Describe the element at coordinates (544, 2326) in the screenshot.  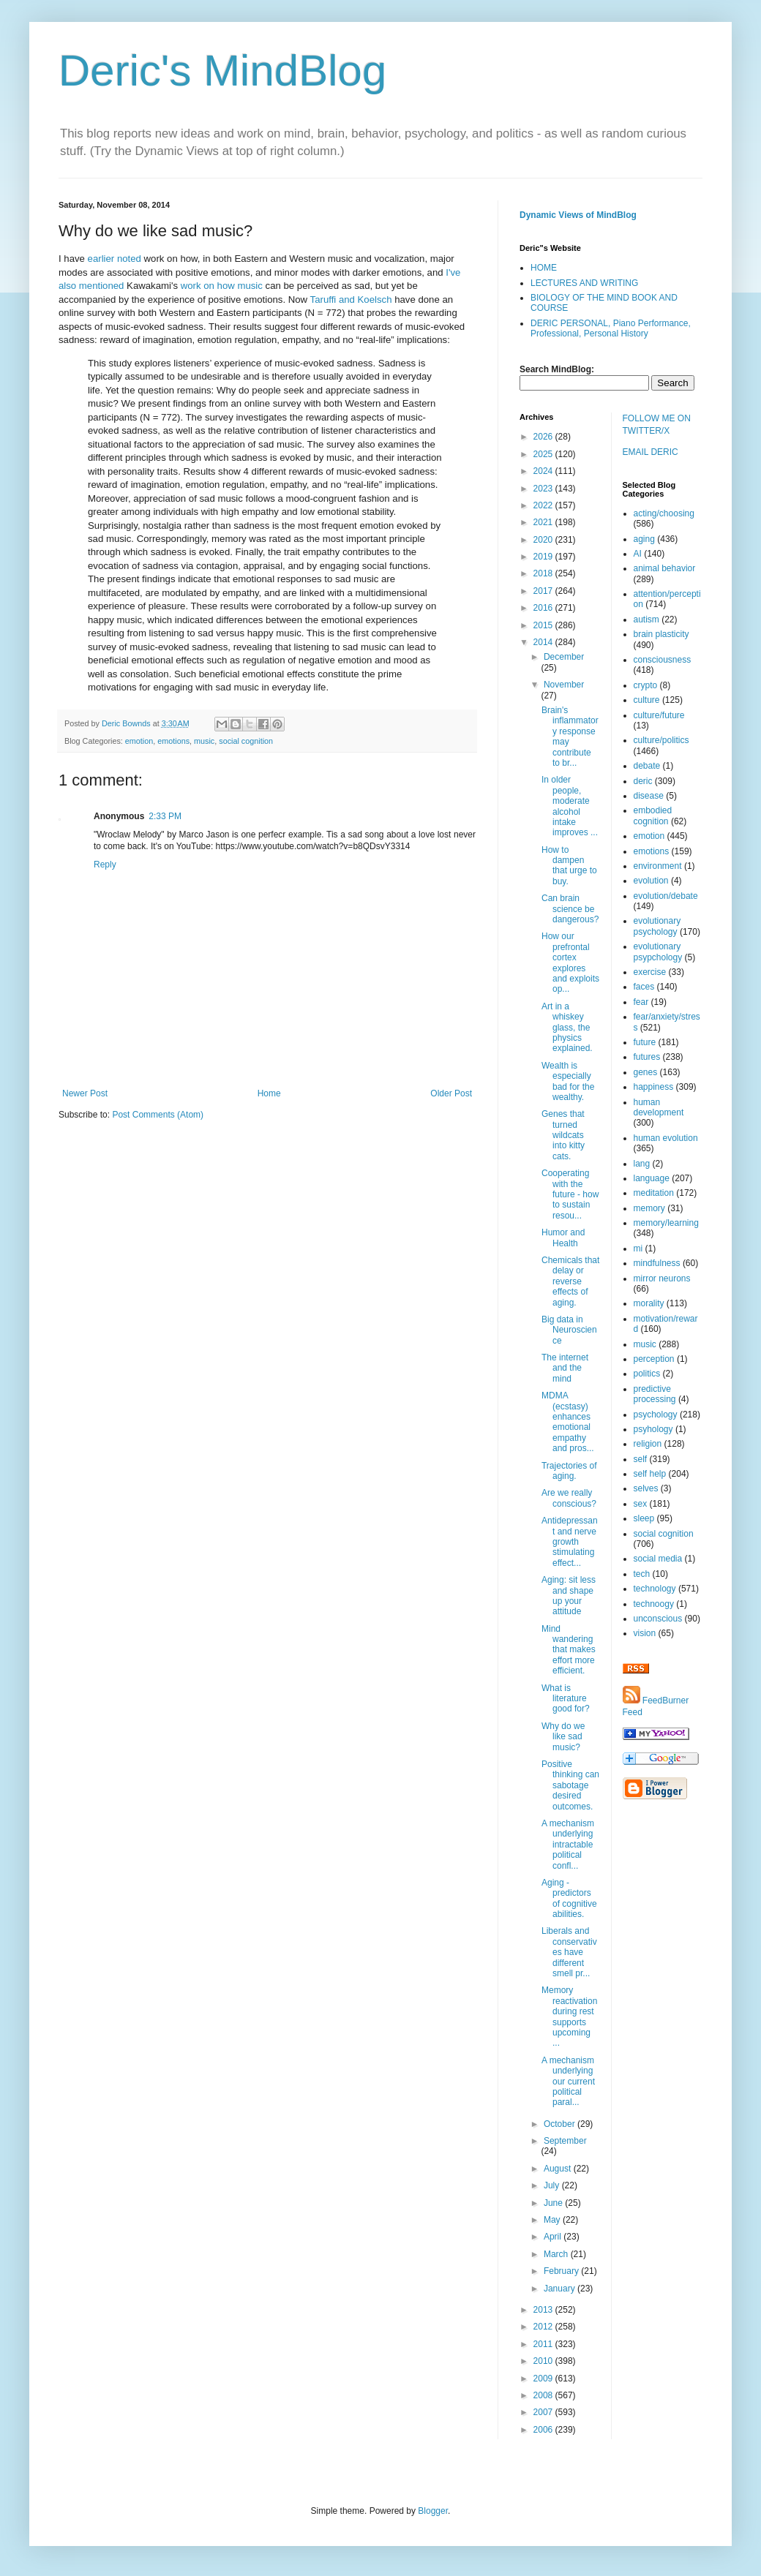
I see `2012` at that location.